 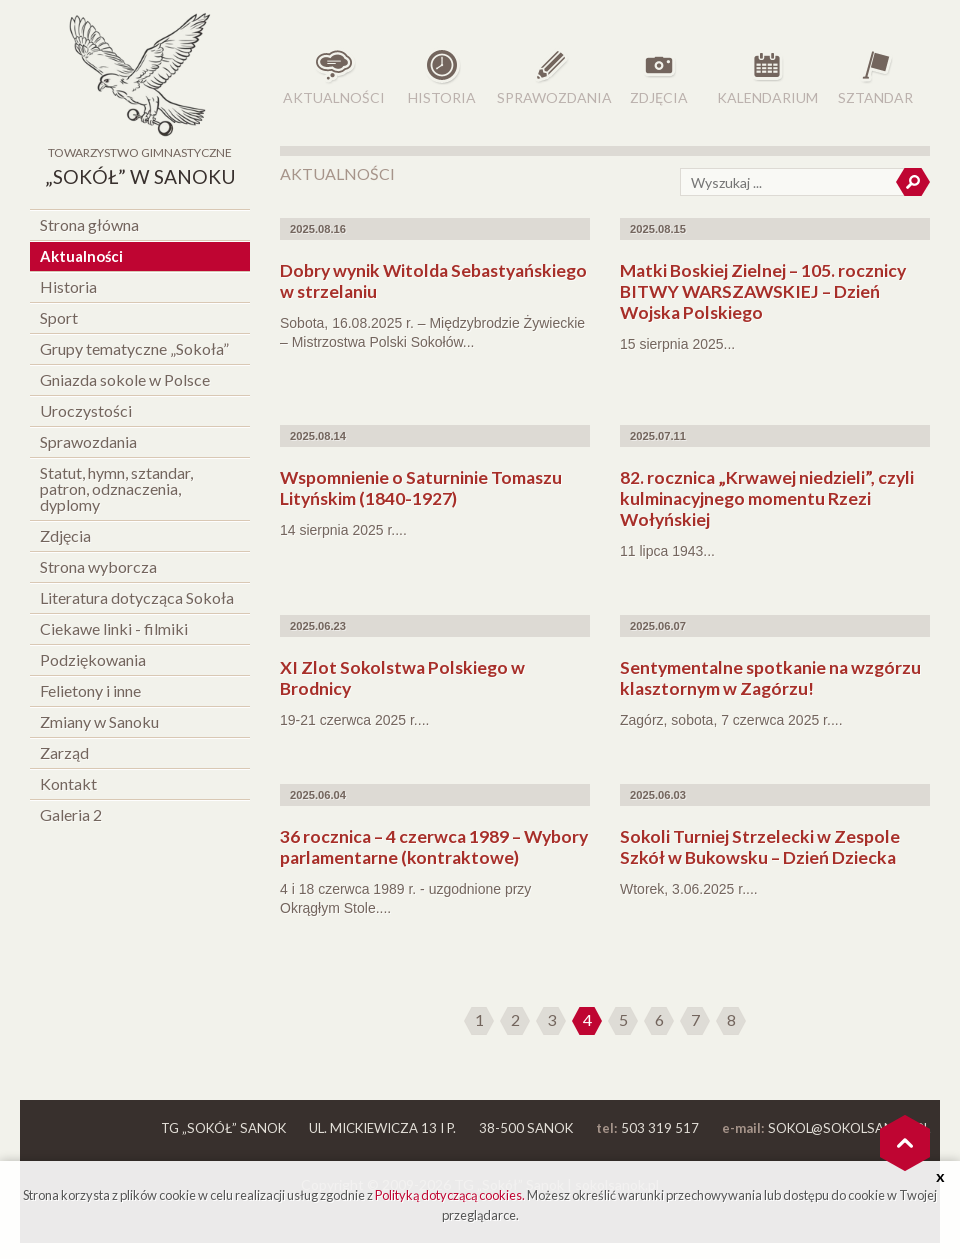 I want to click on Kontakt, so click(x=68, y=783).